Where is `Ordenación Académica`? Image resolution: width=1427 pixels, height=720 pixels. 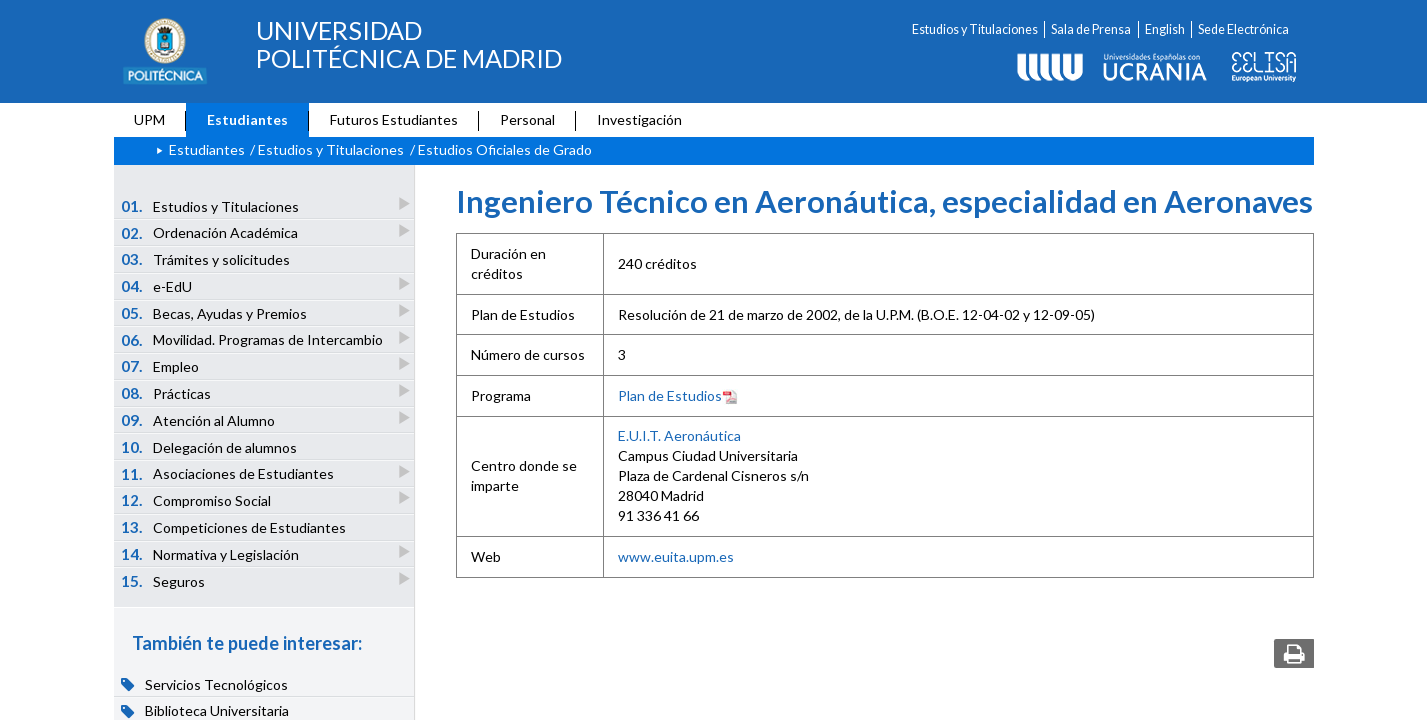 Ordenación Académica is located at coordinates (210, 232).